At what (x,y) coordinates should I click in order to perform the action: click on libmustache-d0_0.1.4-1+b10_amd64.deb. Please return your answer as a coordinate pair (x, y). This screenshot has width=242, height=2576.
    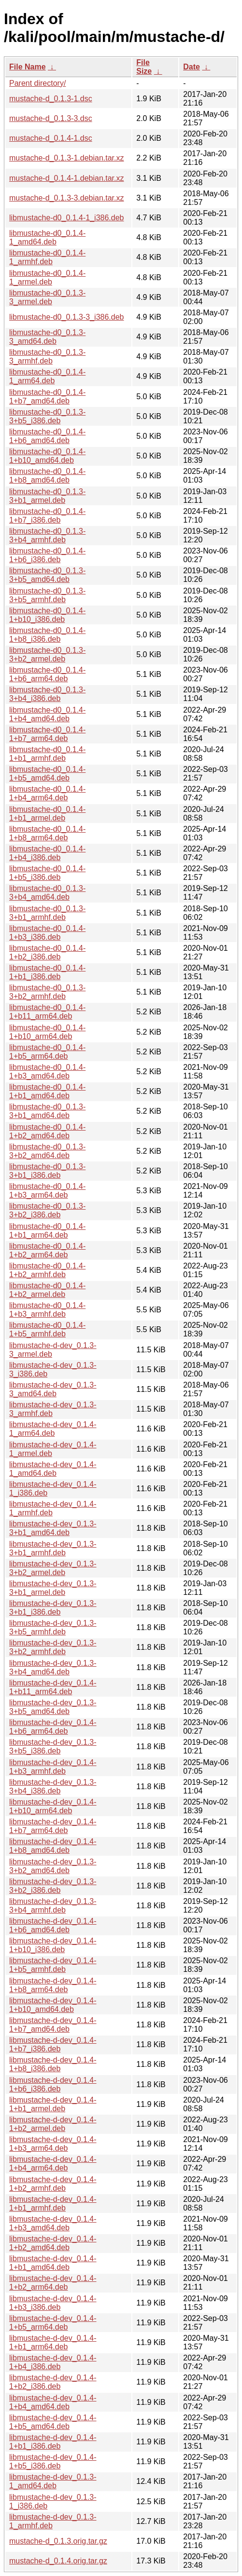
    Looking at the image, I should click on (47, 455).